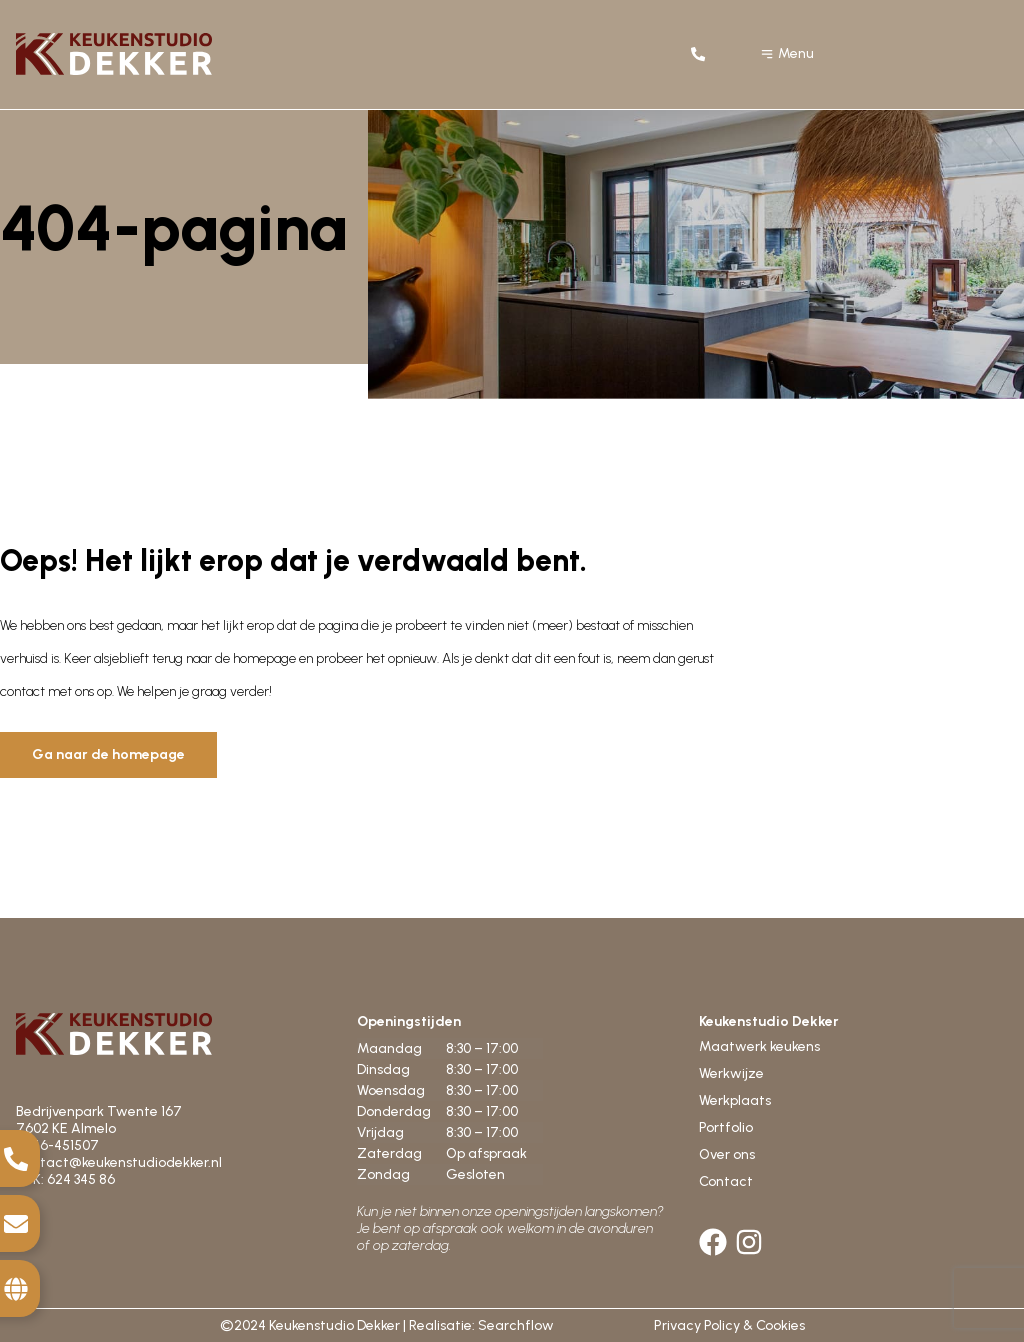 The image size is (1024, 1342). What do you see at coordinates (119, 1162) in the screenshot?
I see `contact@keukenstudiodekker.nl` at bounding box center [119, 1162].